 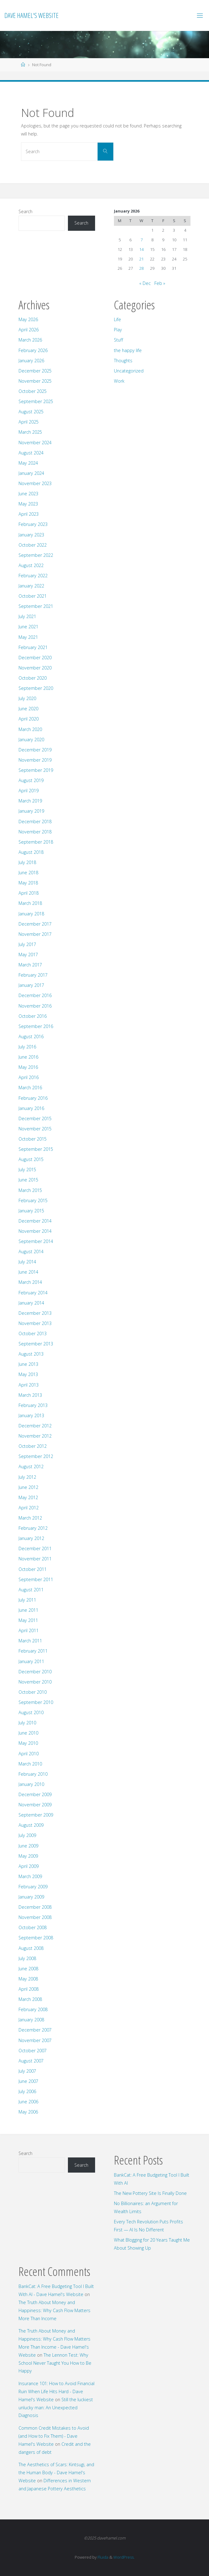 What do you see at coordinates (35, 1907) in the screenshot?
I see `December 2008` at bounding box center [35, 1907].